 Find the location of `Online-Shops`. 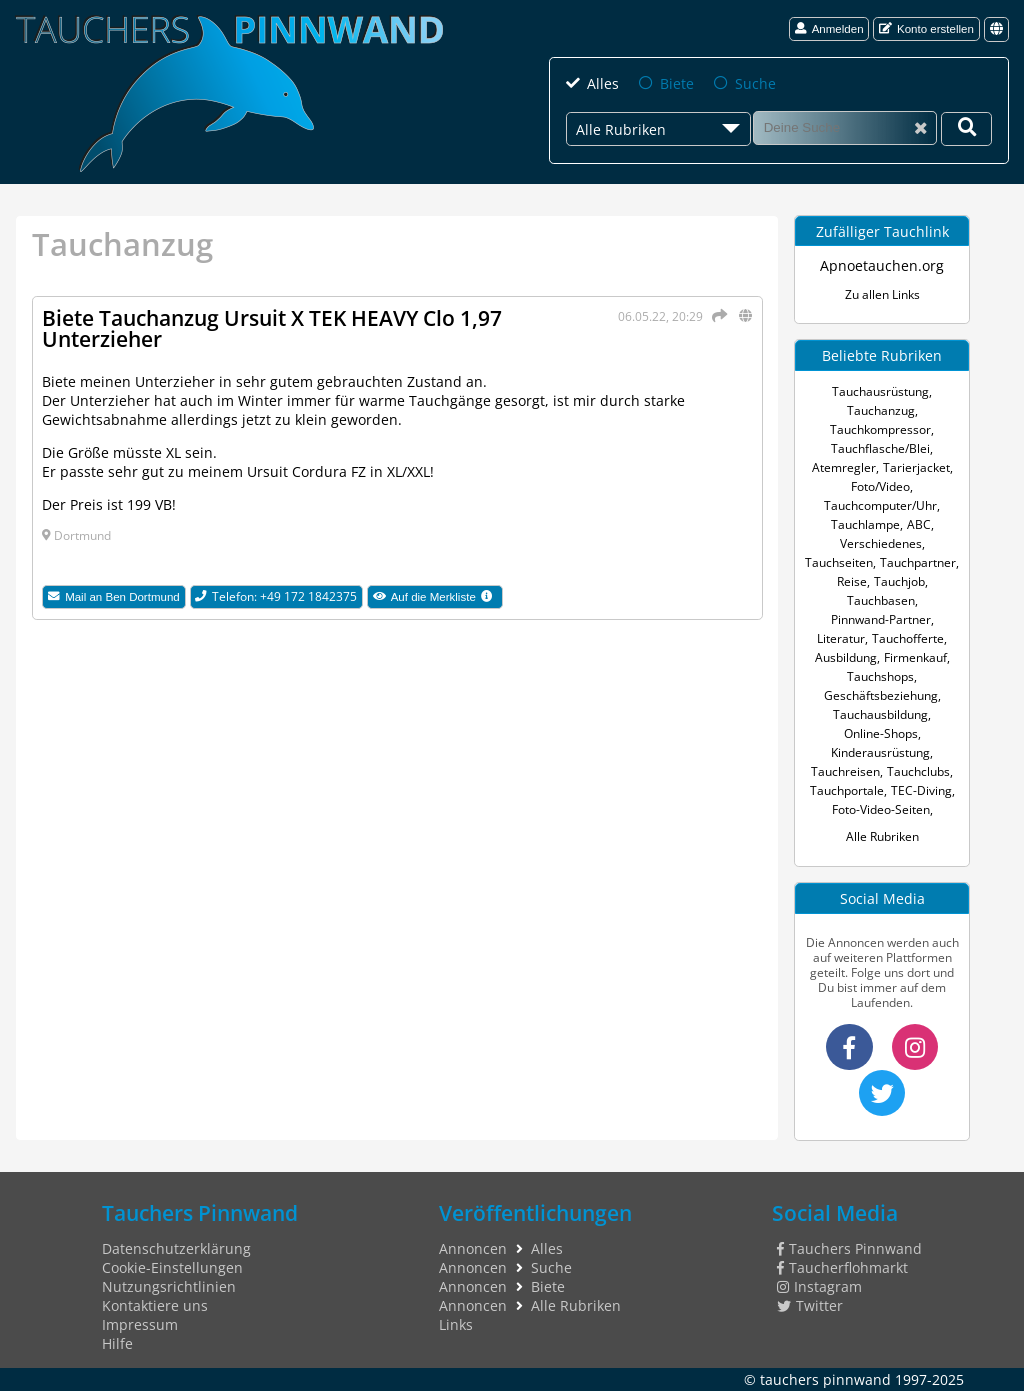

Online-Shops is located at coordinates (881, 733).